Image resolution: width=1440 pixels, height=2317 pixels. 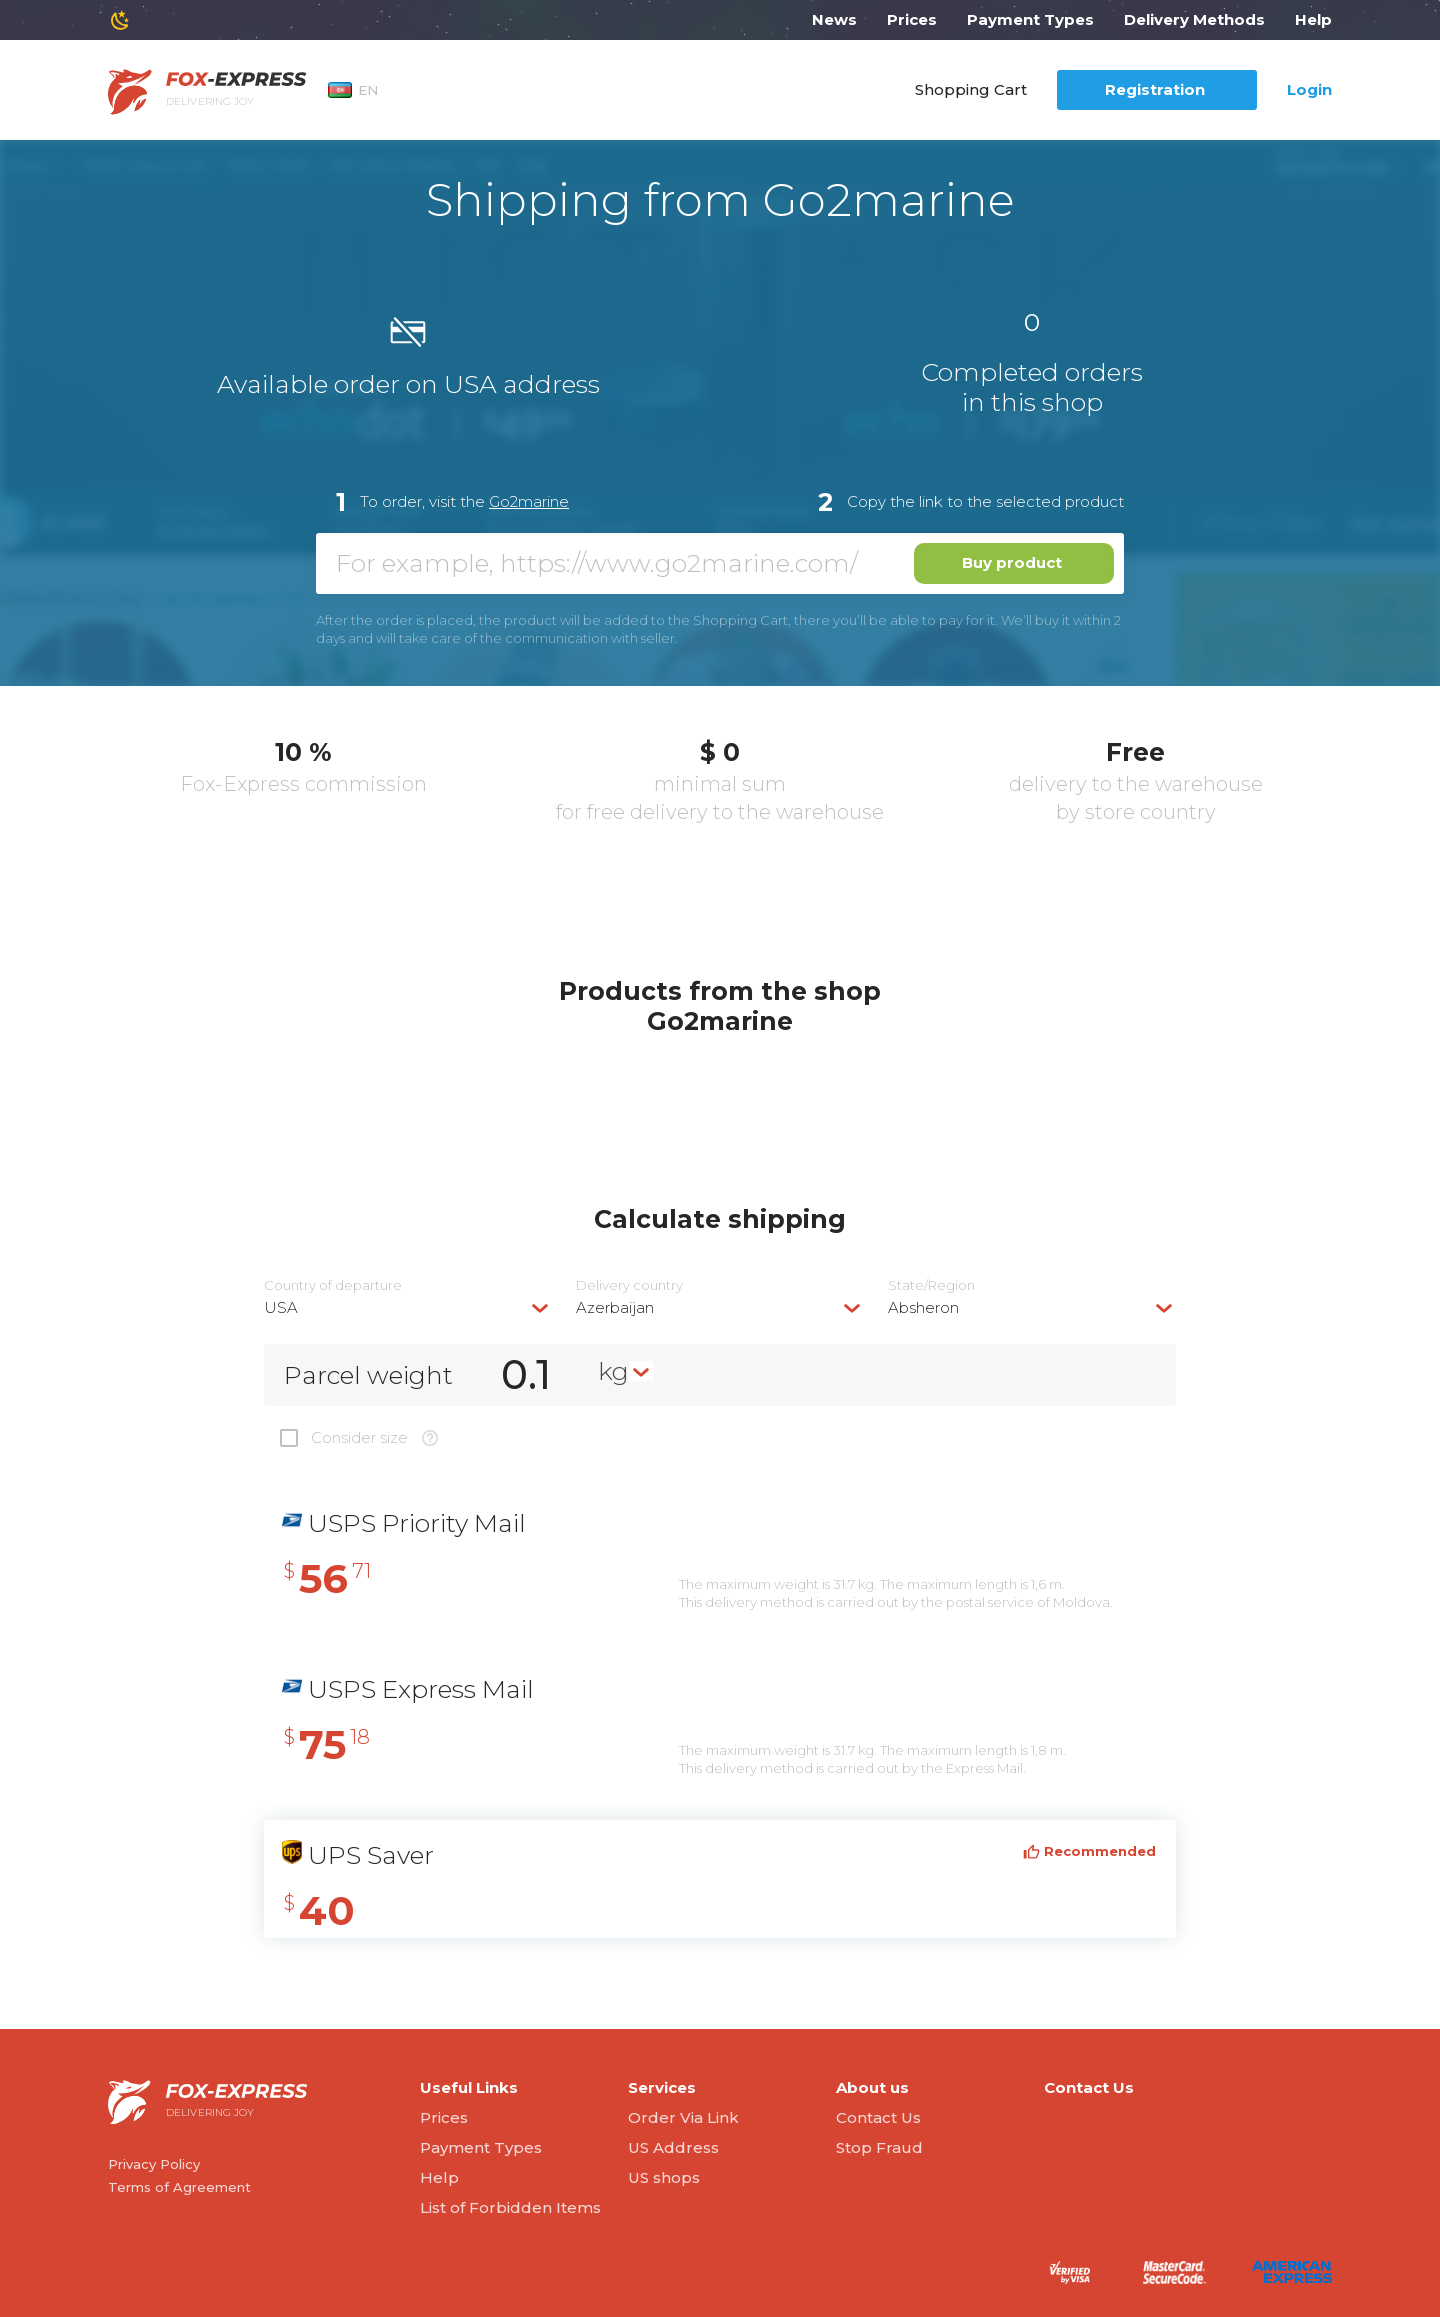 What do you see at coordinates (1012, 562) in the screenshot?
I see `Buy product` at bounding box center [1012, 562].